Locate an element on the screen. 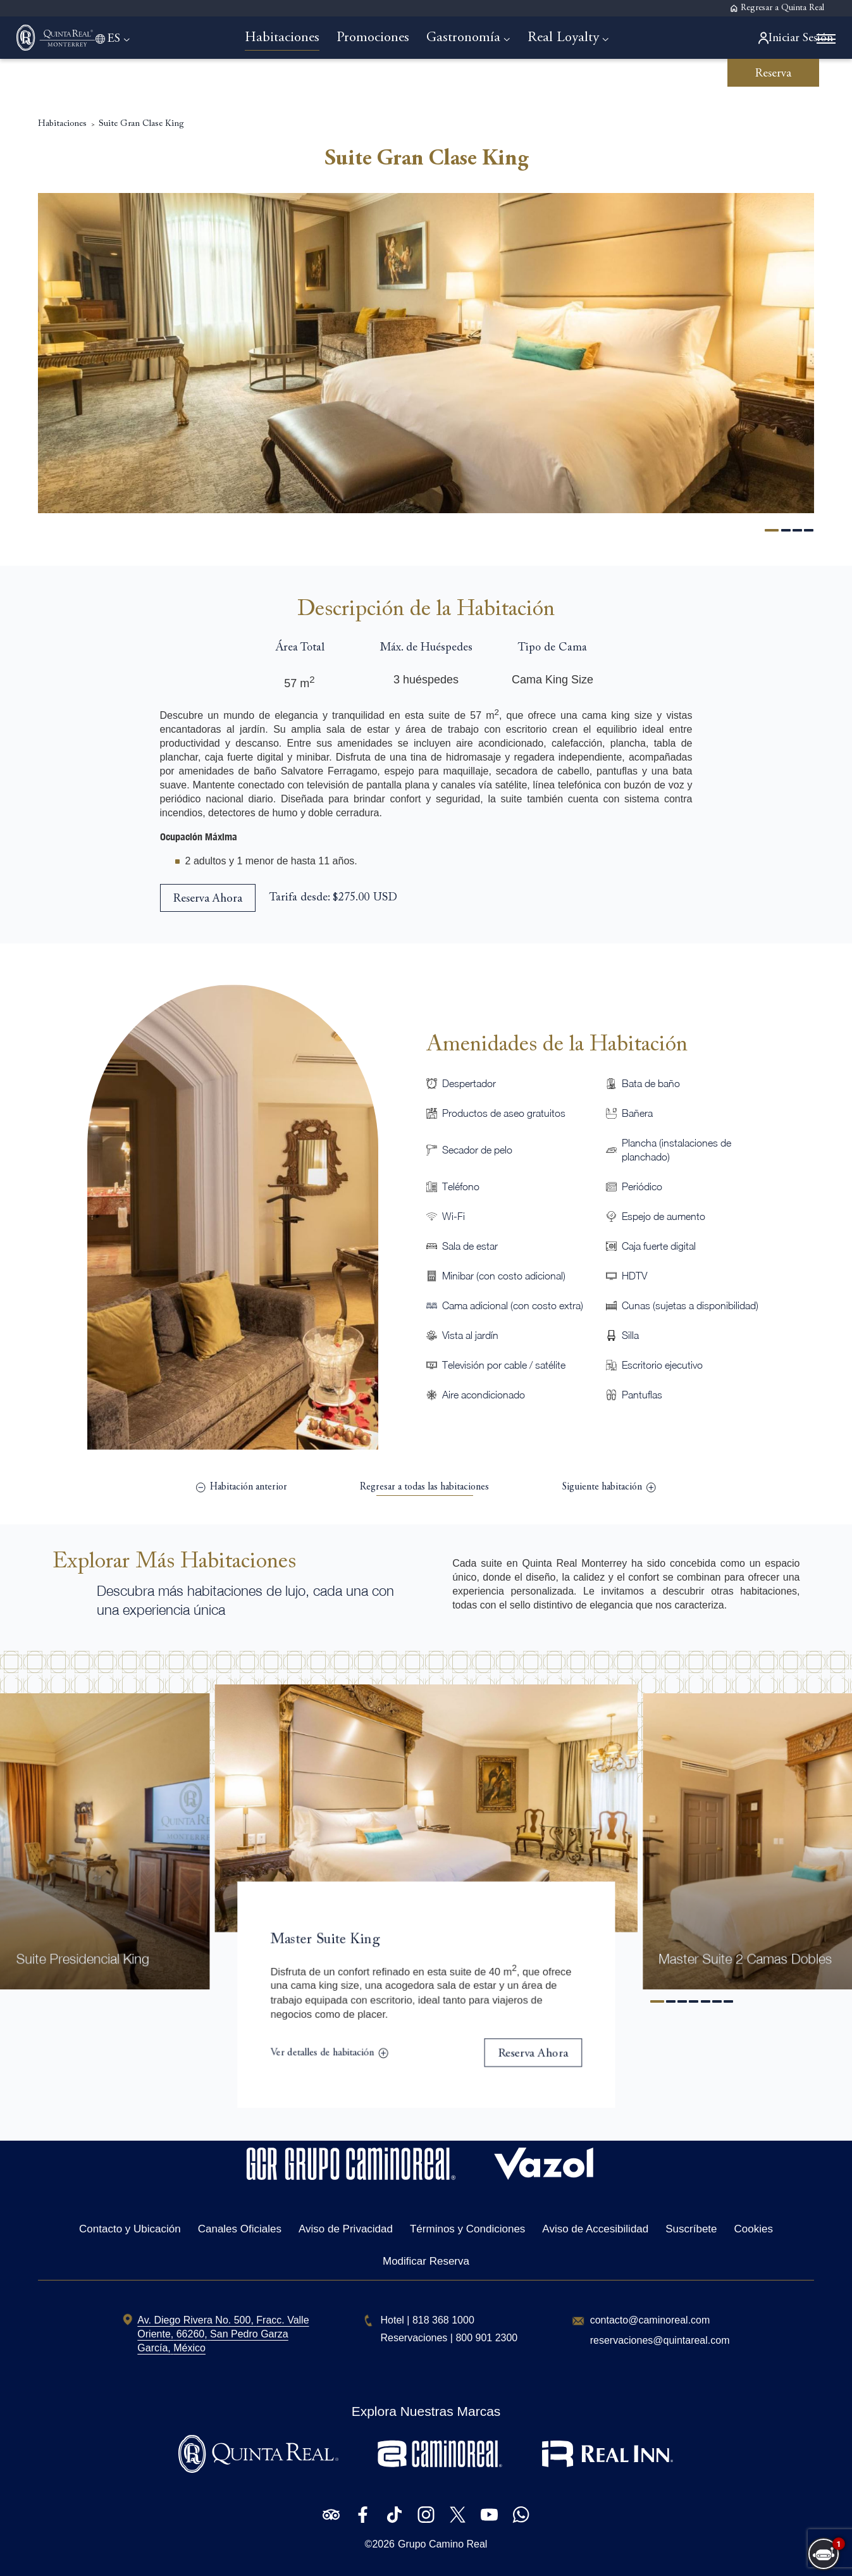 The image size is (852, 2576). 2026 is located at coordinates (383, 2544).